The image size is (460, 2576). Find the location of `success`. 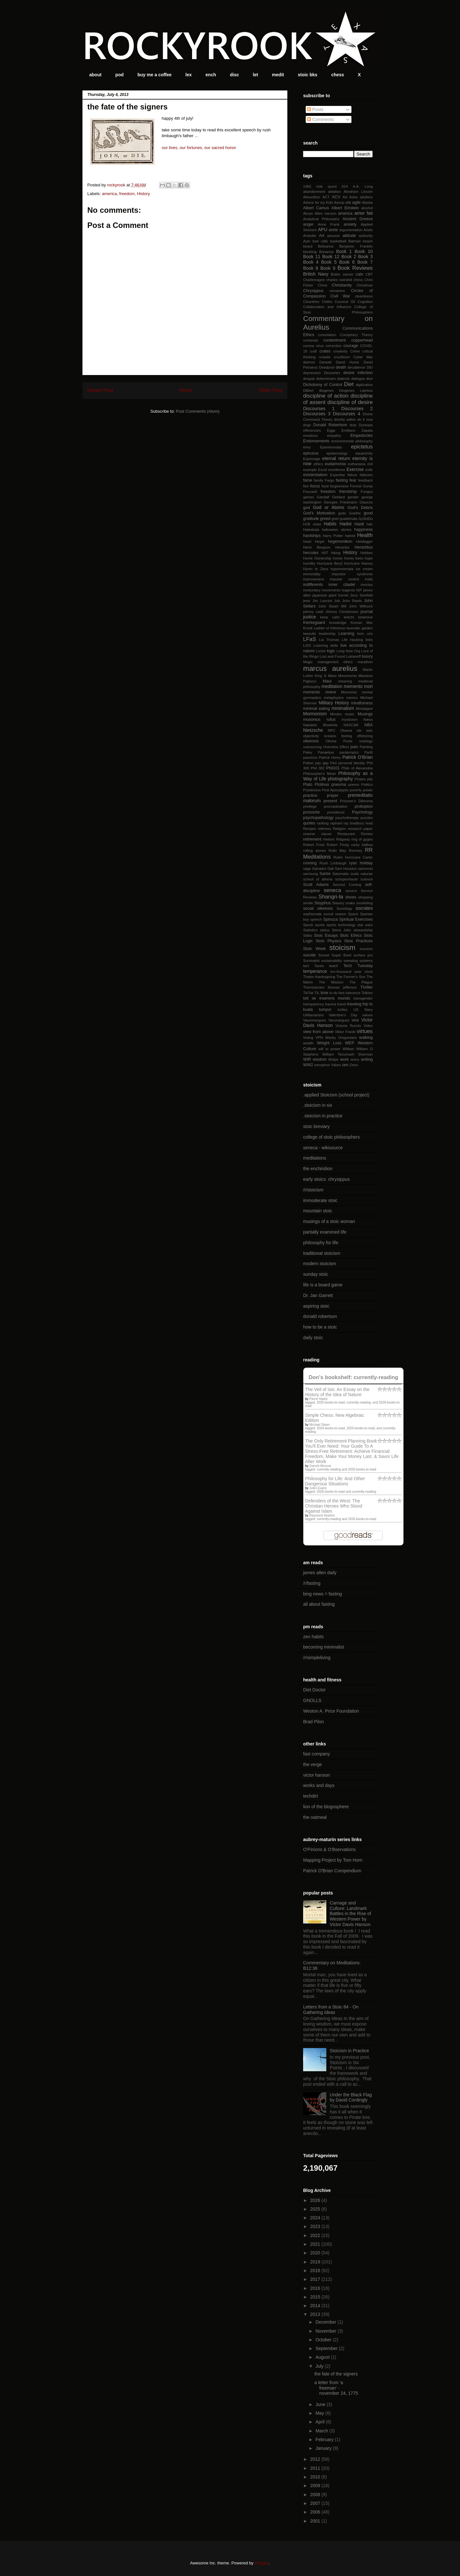

success is located at coordinates (366, 949).